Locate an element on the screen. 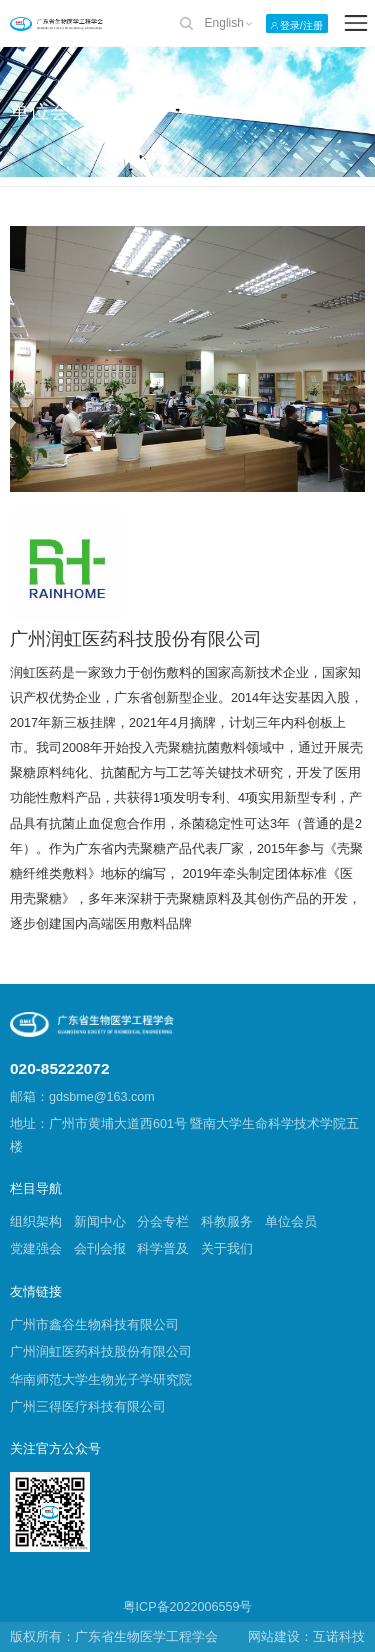 This screenshot has height=1652, width=375. 科教服务 is located at coordinates (227, 1222).